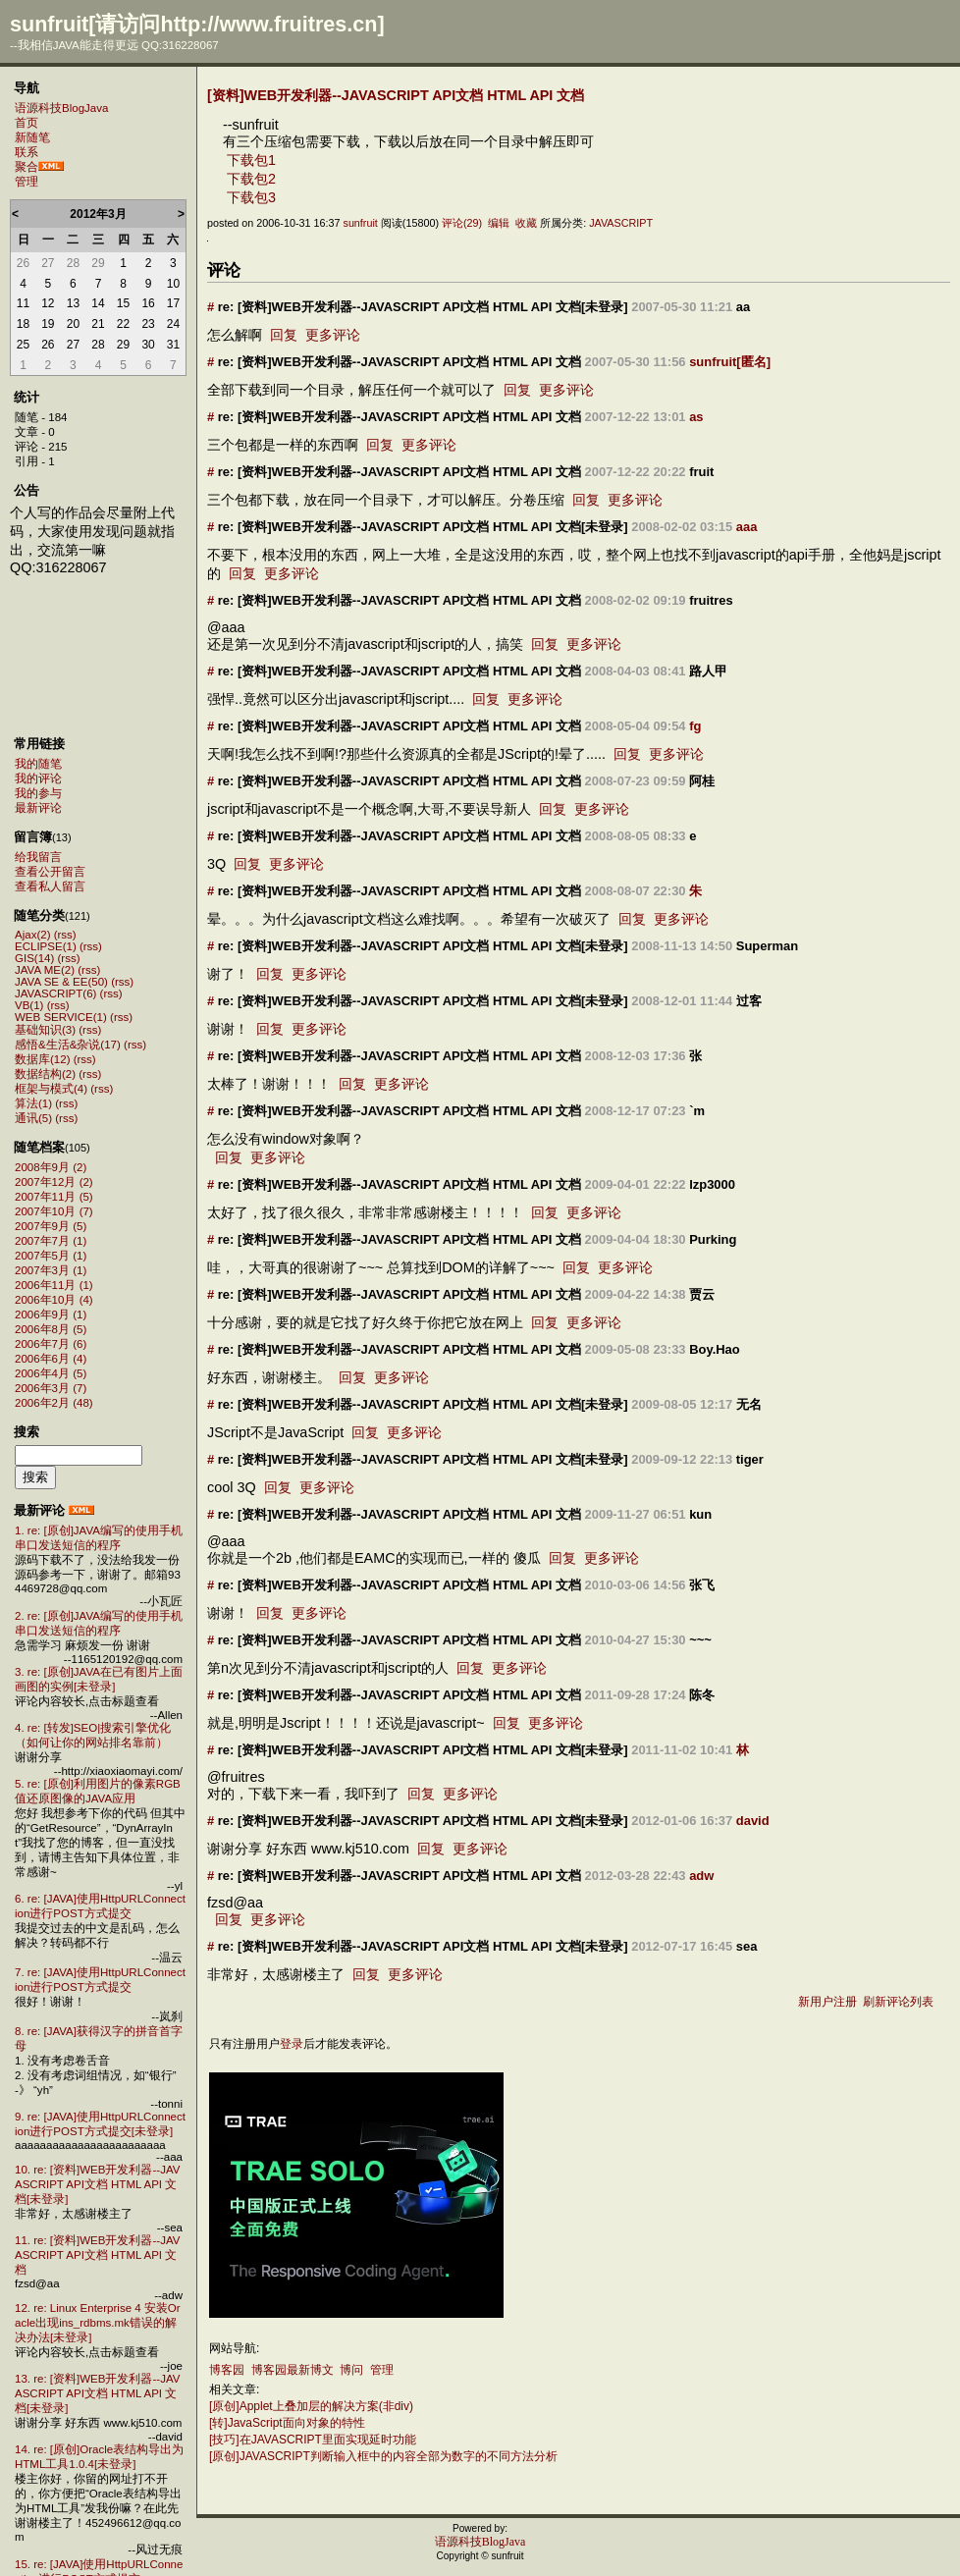 The height and width of the screenshot is (2576, 960). What do you see at coordinates (45, 1074) in the screenshot?
I see `数据结构(2)` at bounding box center [45, 1074].